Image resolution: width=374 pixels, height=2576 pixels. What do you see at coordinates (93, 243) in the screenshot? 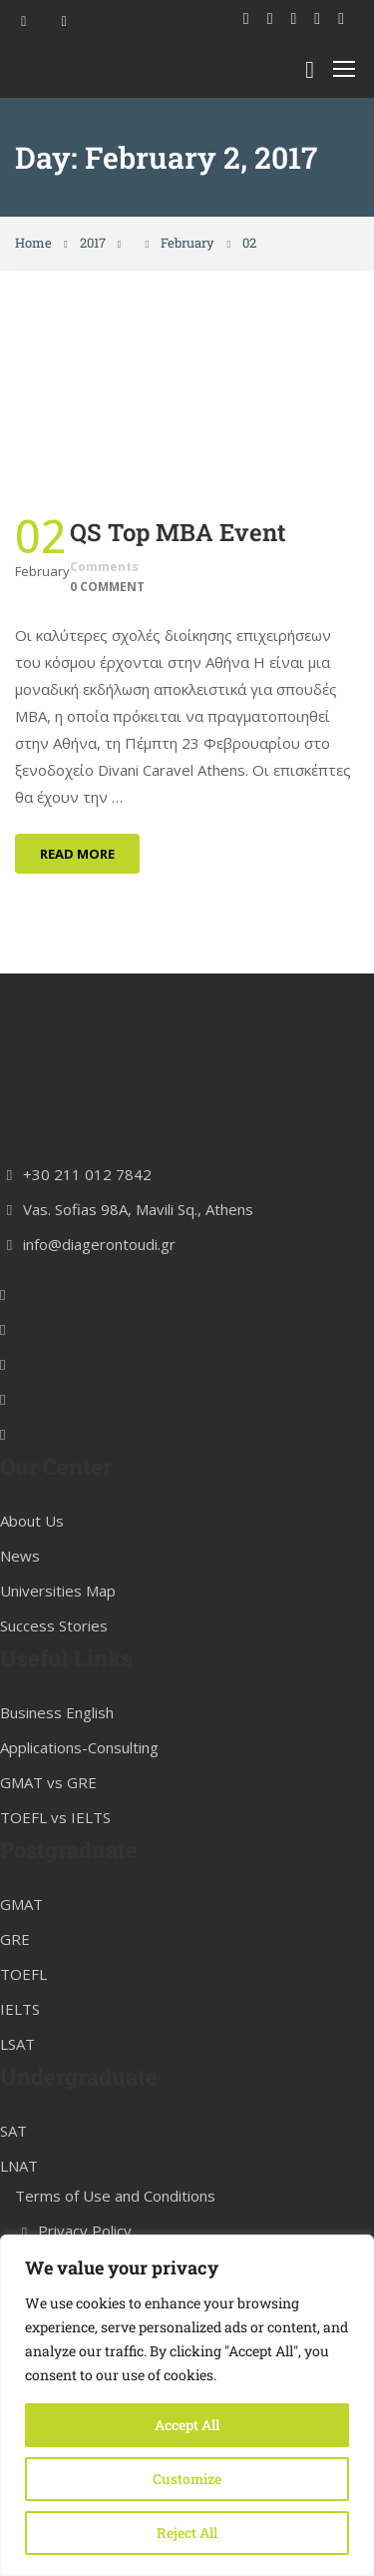
I see `2017` at bounding box center [93, 243].